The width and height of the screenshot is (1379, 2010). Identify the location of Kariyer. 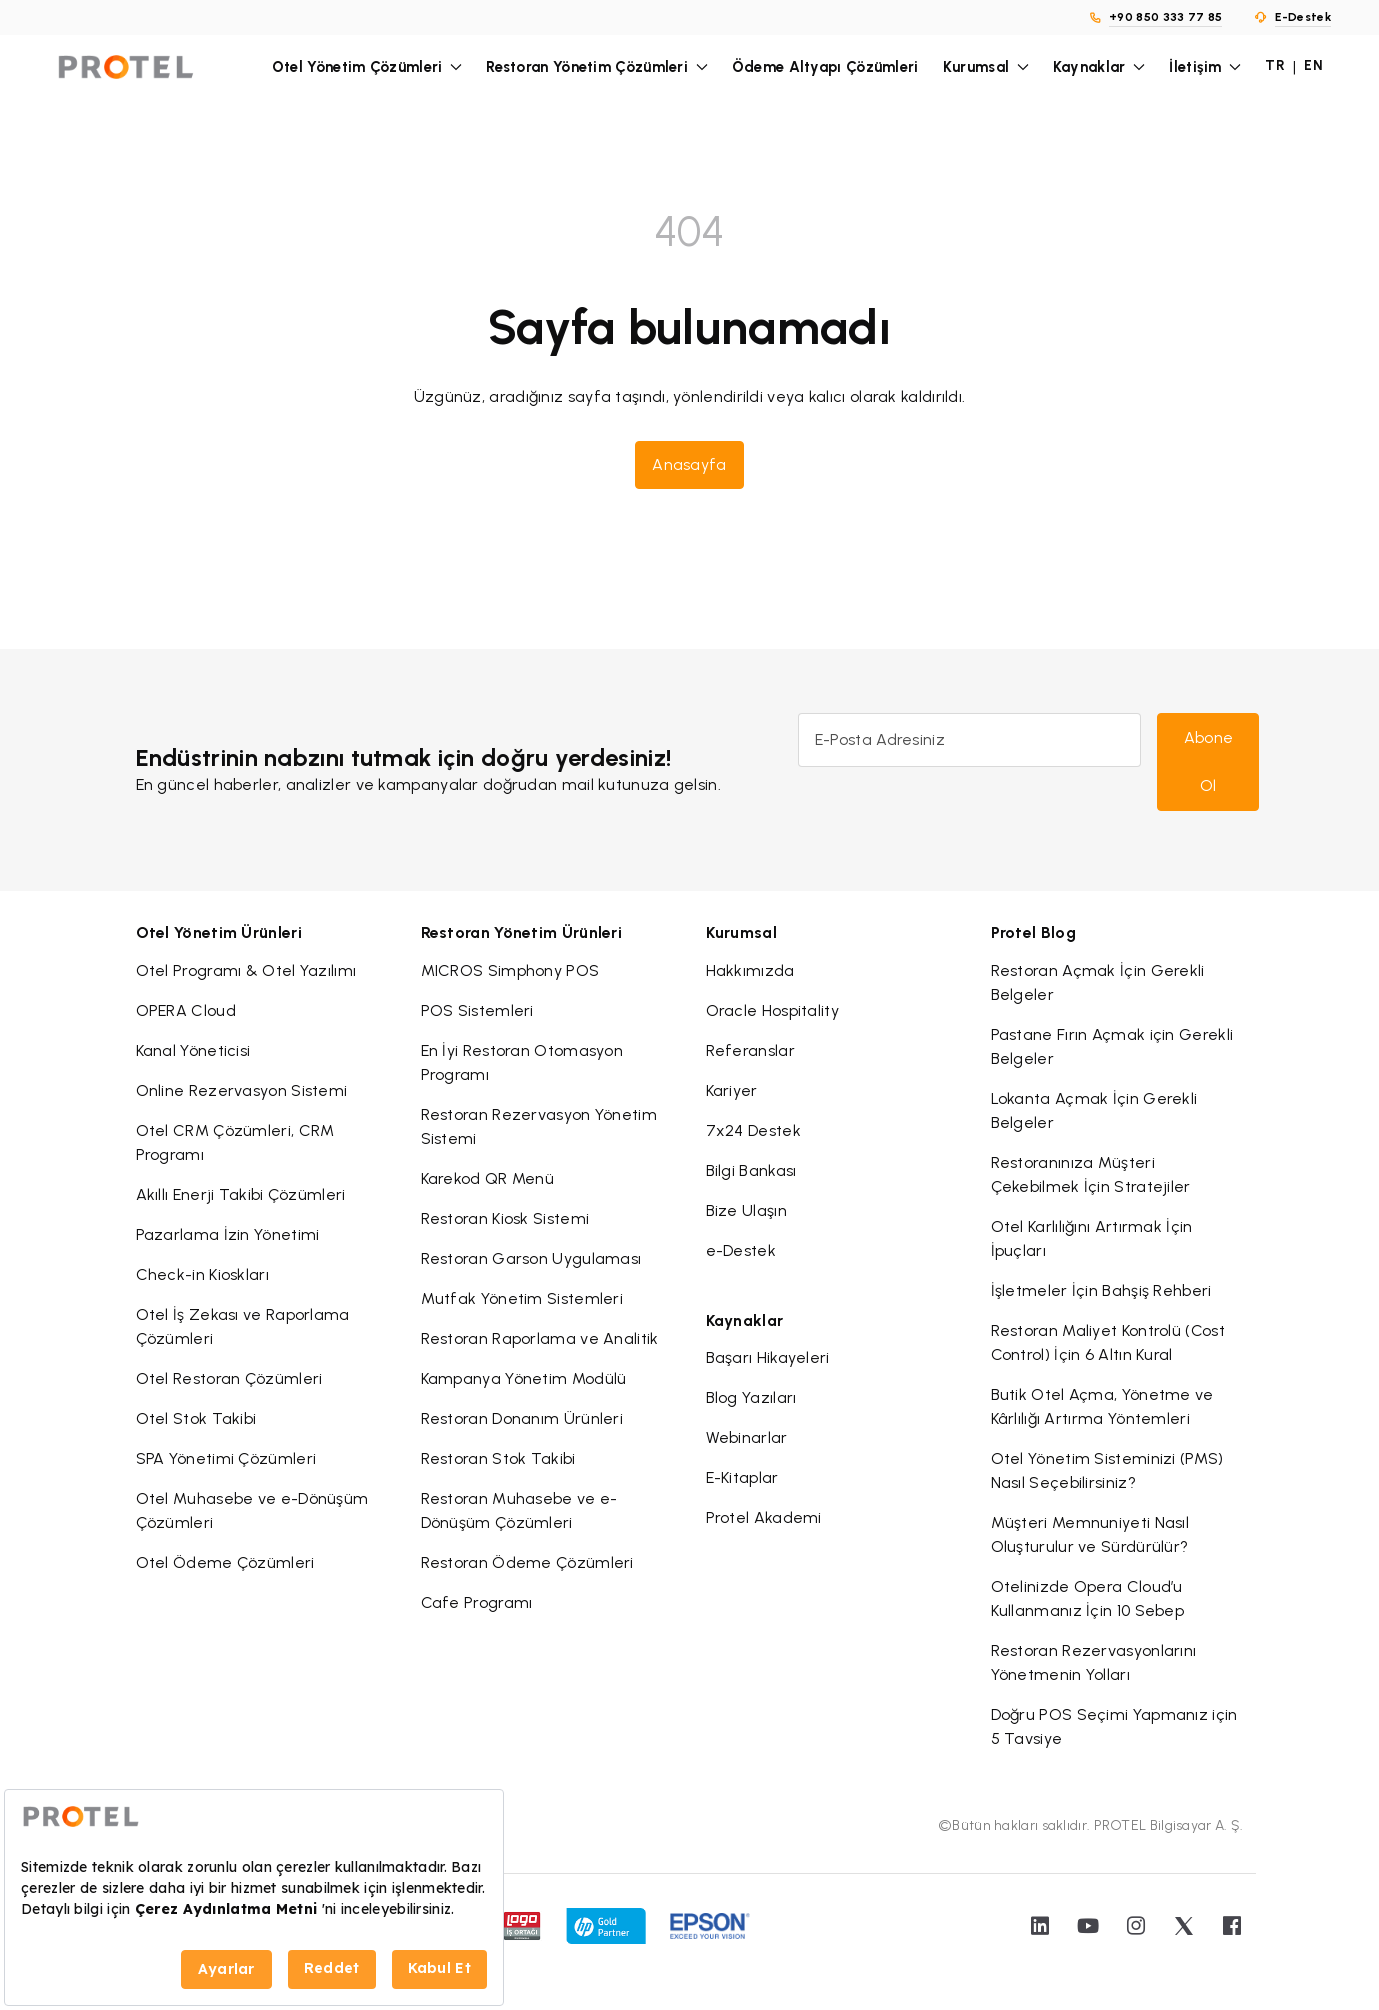
(732, 1090).